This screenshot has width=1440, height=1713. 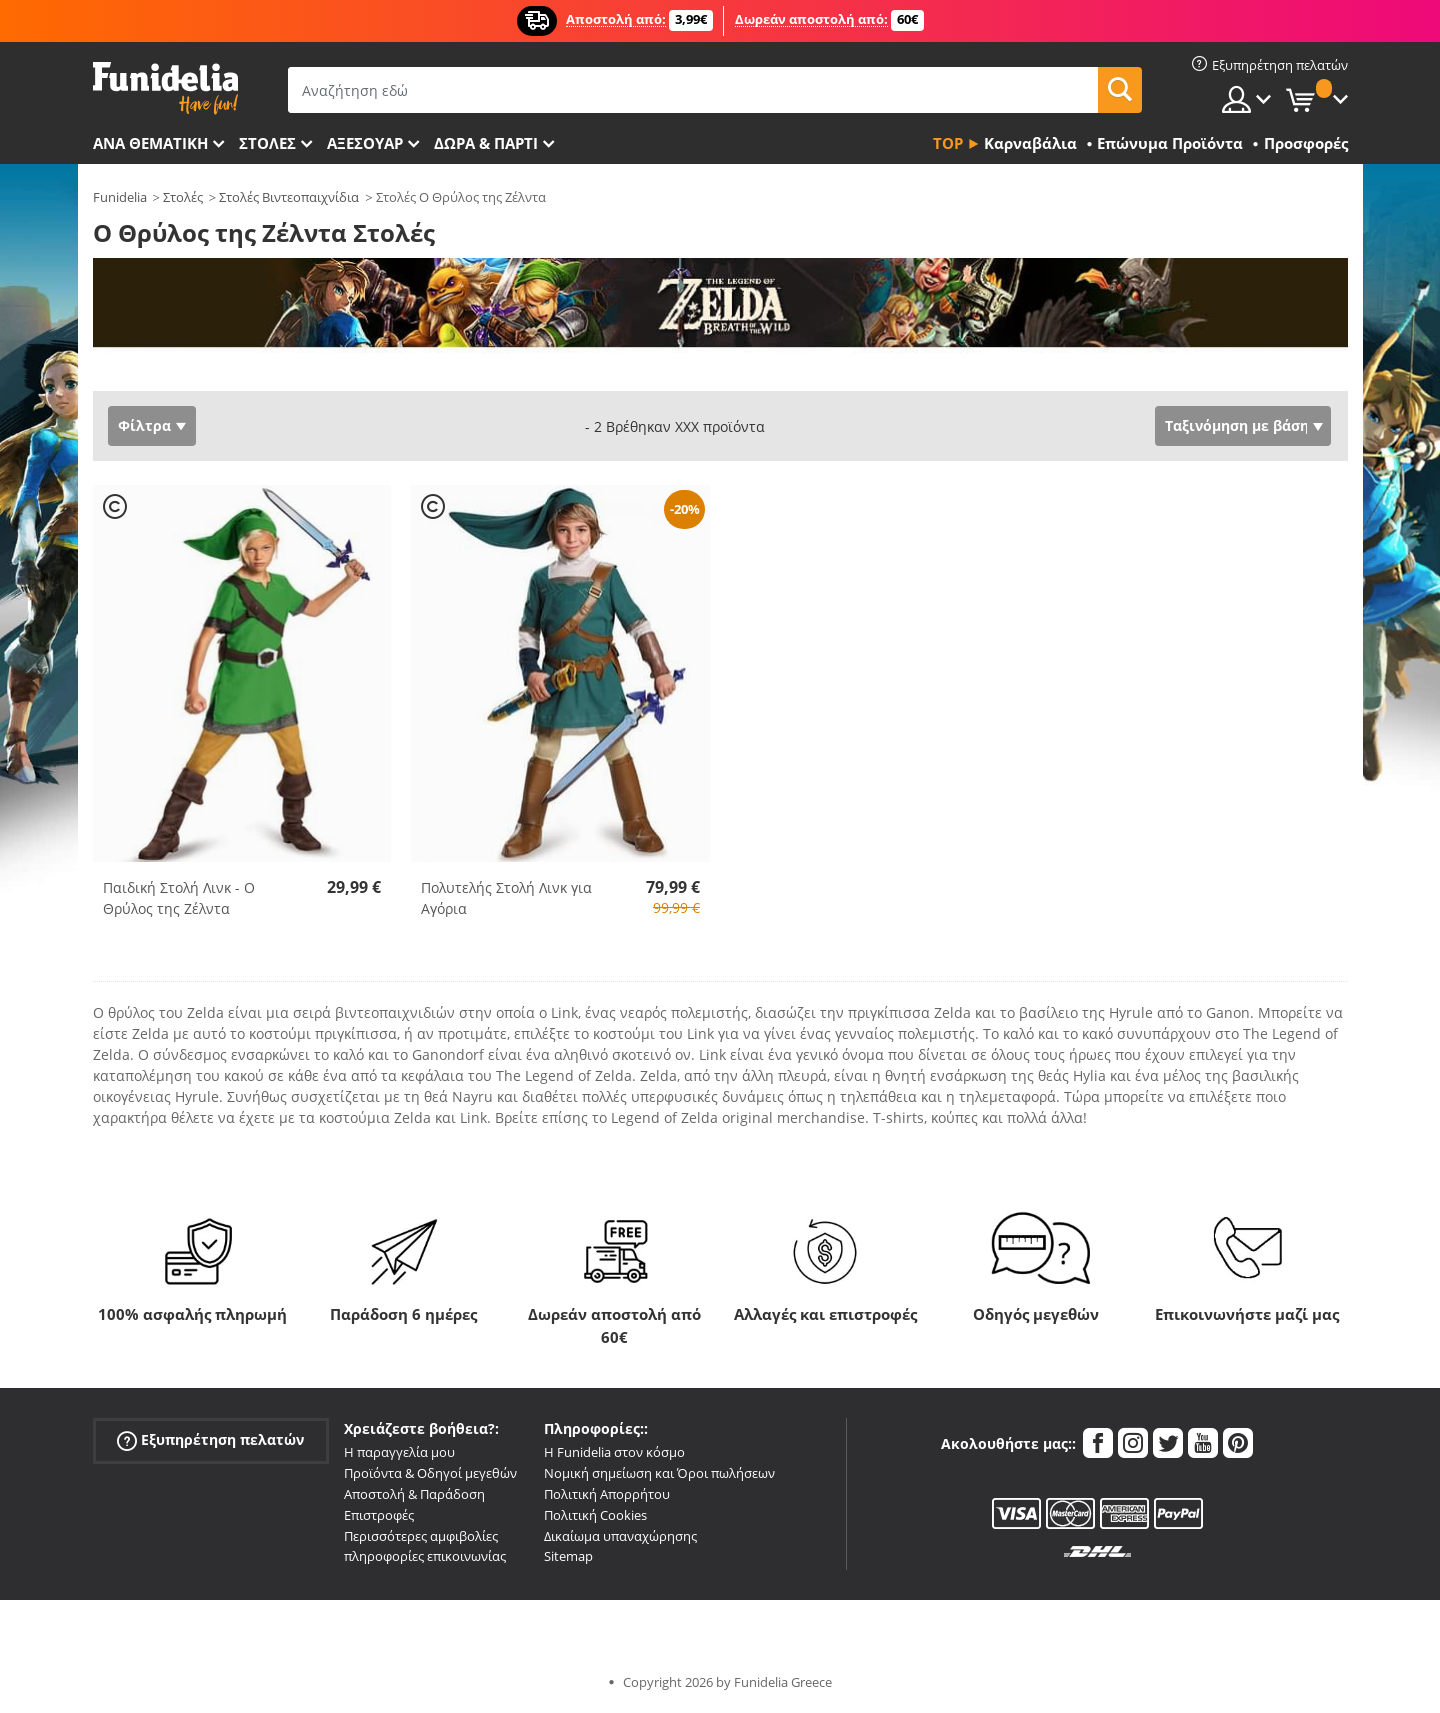 What do you see at coordinates (150, 143) in the screenshot?
I see `Ανά θεματική` at bounding box center [150, 143].